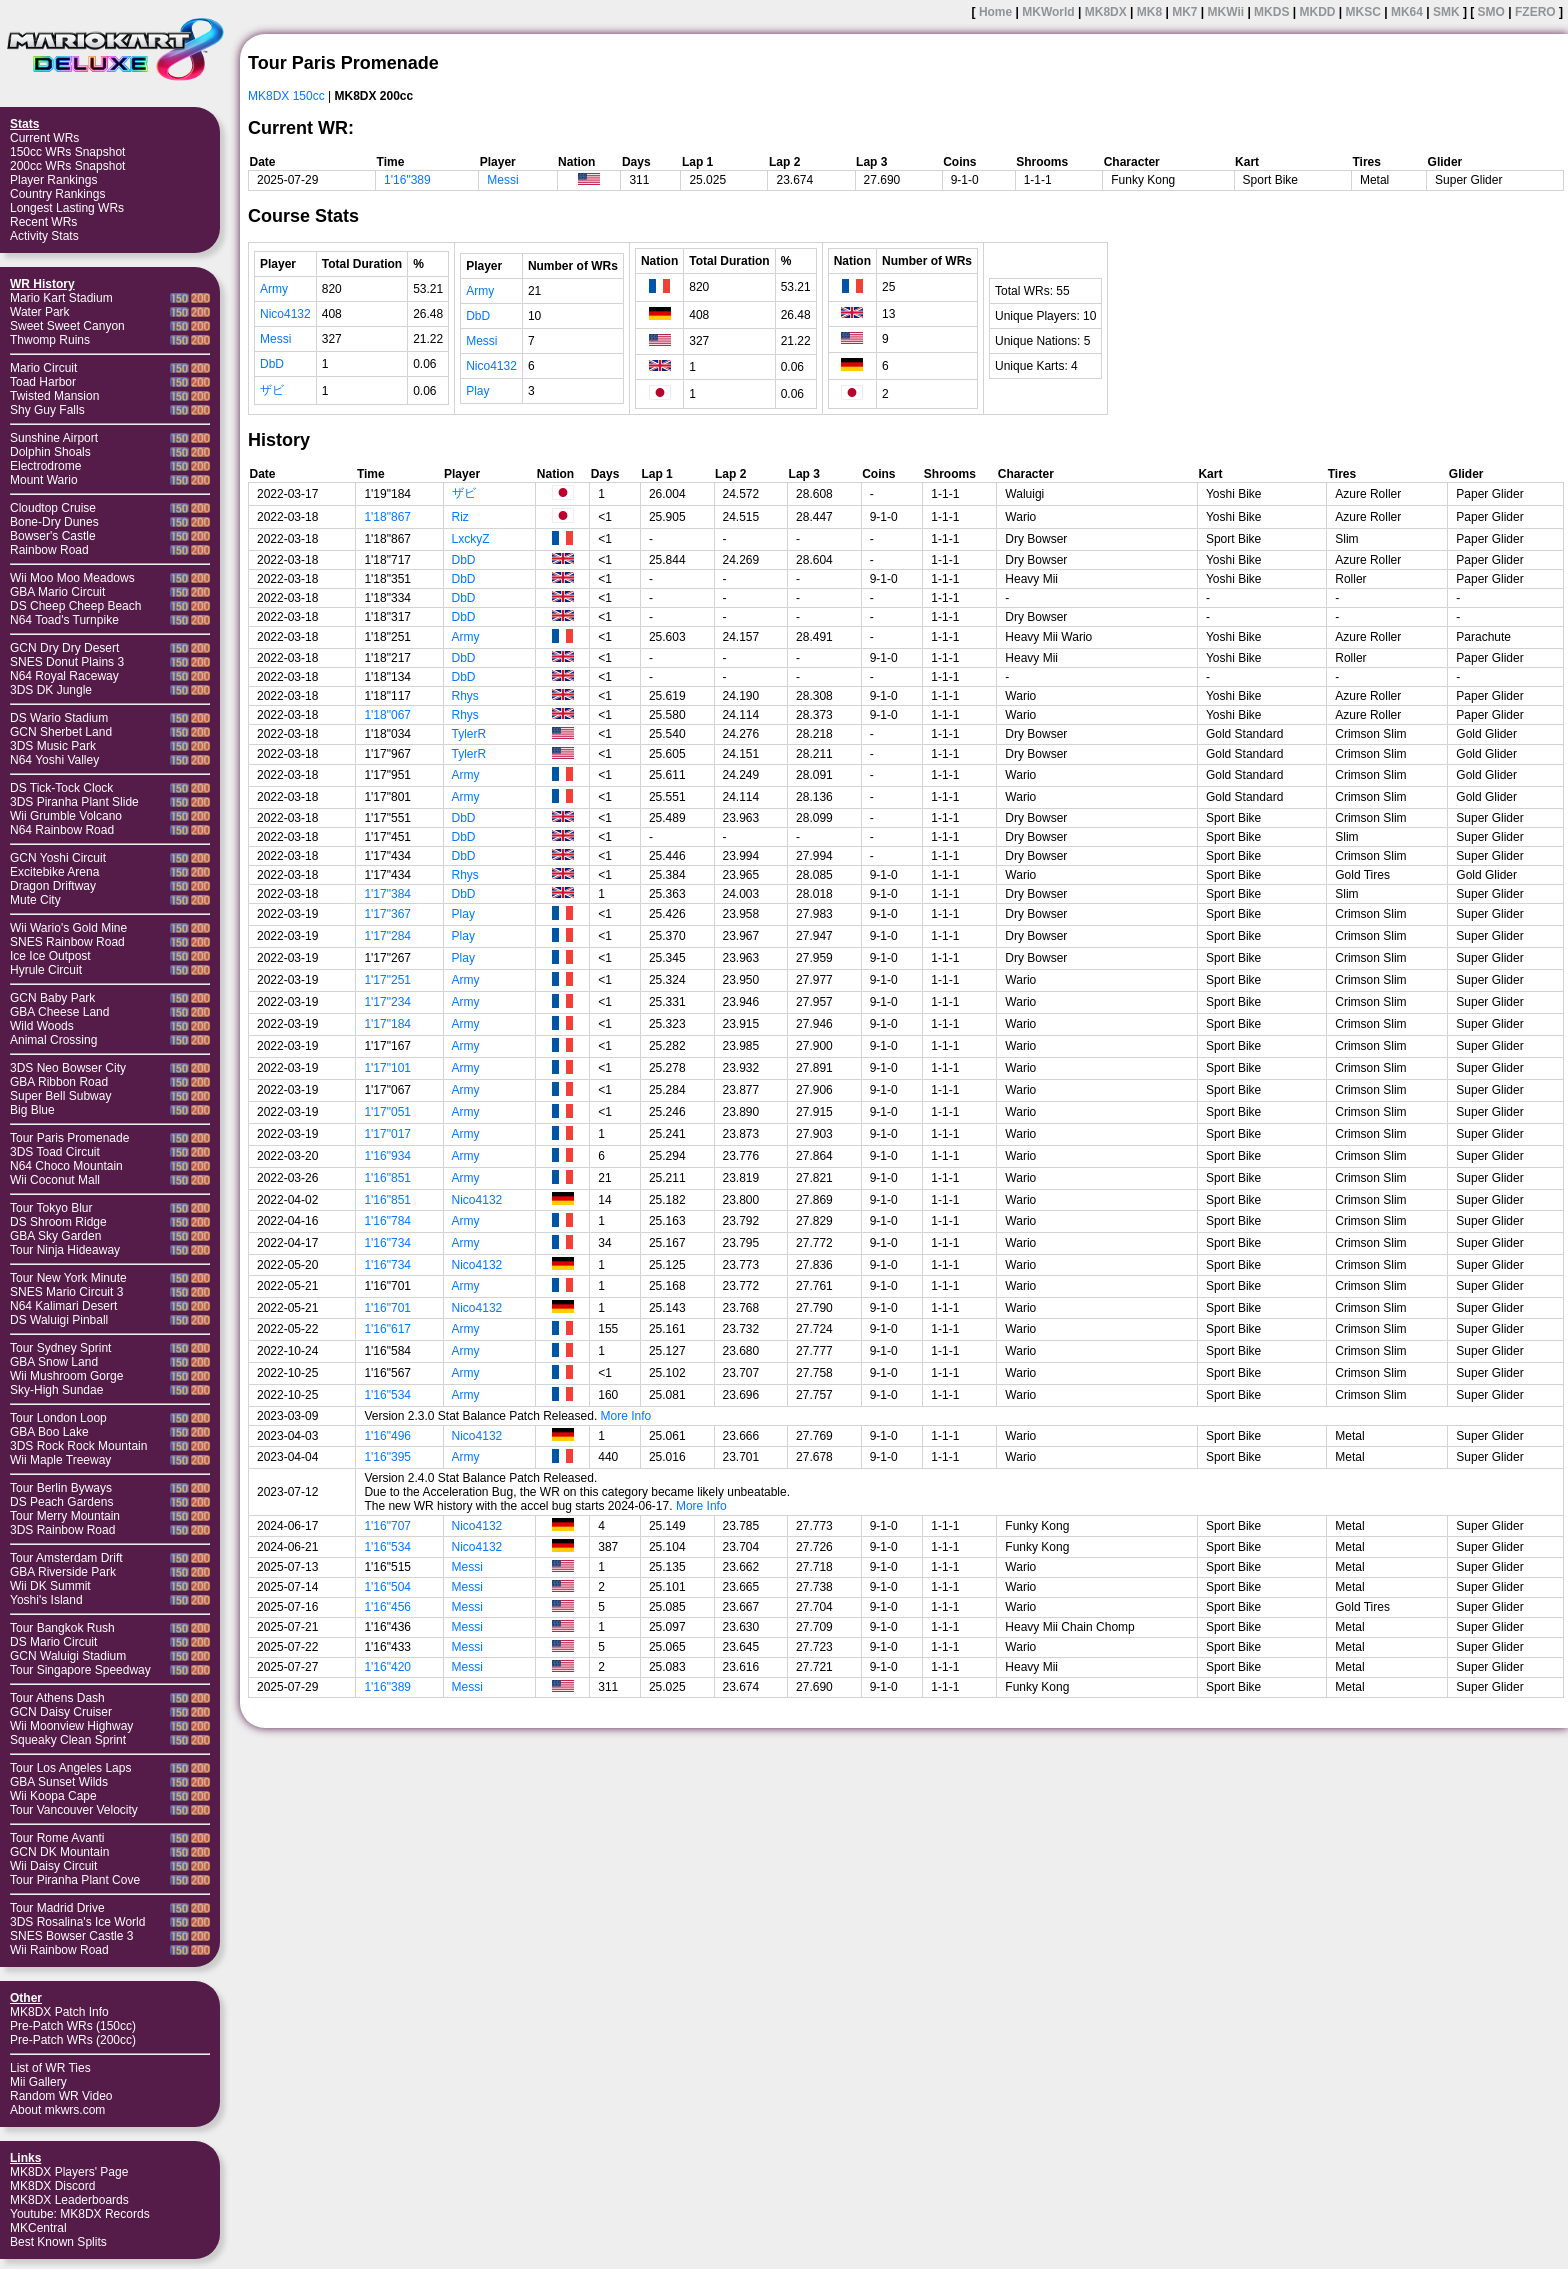  I want to click on Yoshi's Island, so click(46, 1600).